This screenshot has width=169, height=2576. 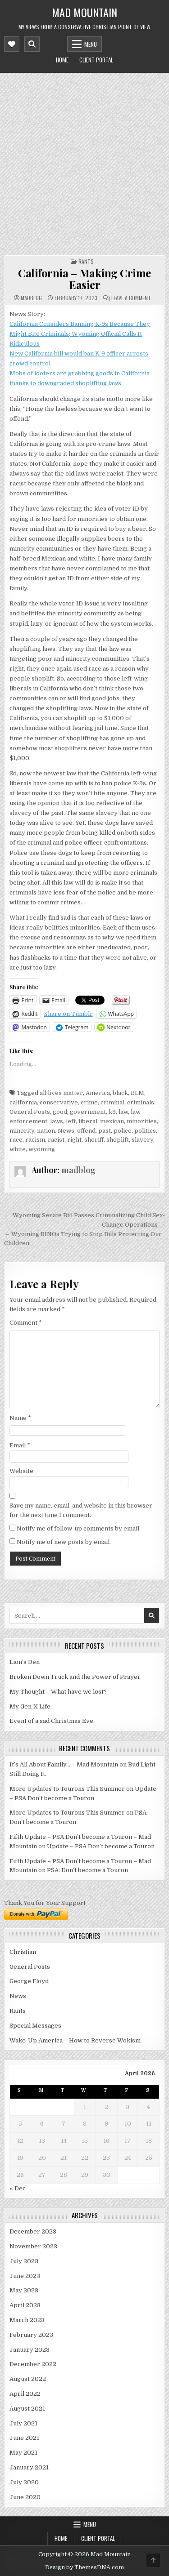 I want to click on all lives matter, so click(x=61, y=1093).